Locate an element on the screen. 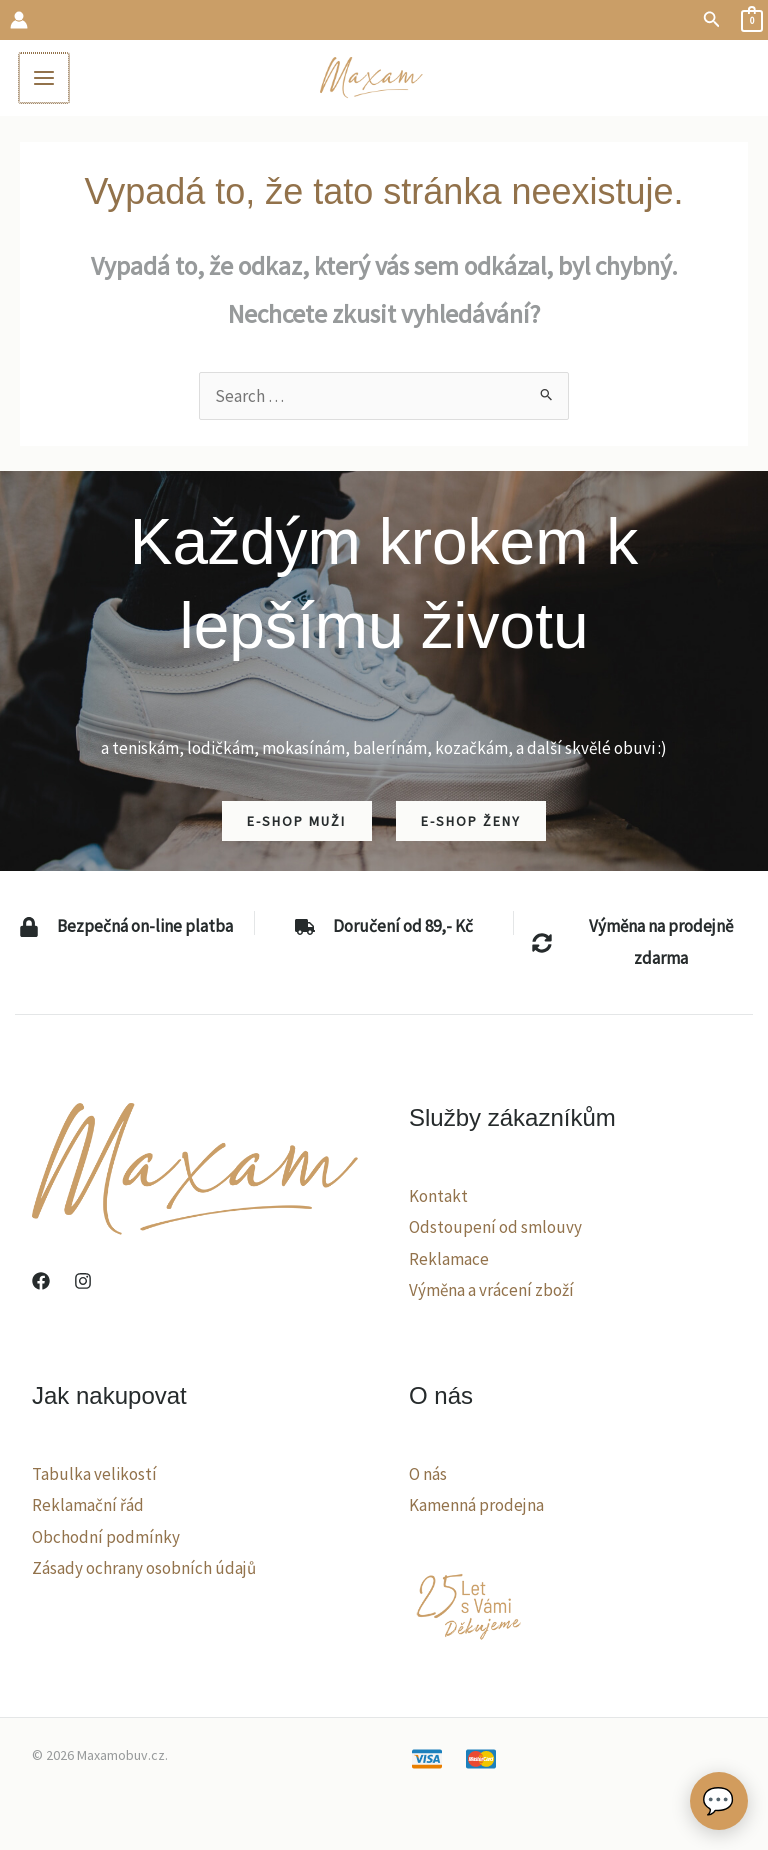 This screenshot has height=1850, width=768. Reklamační řád is located at coordinates (88, 1509).